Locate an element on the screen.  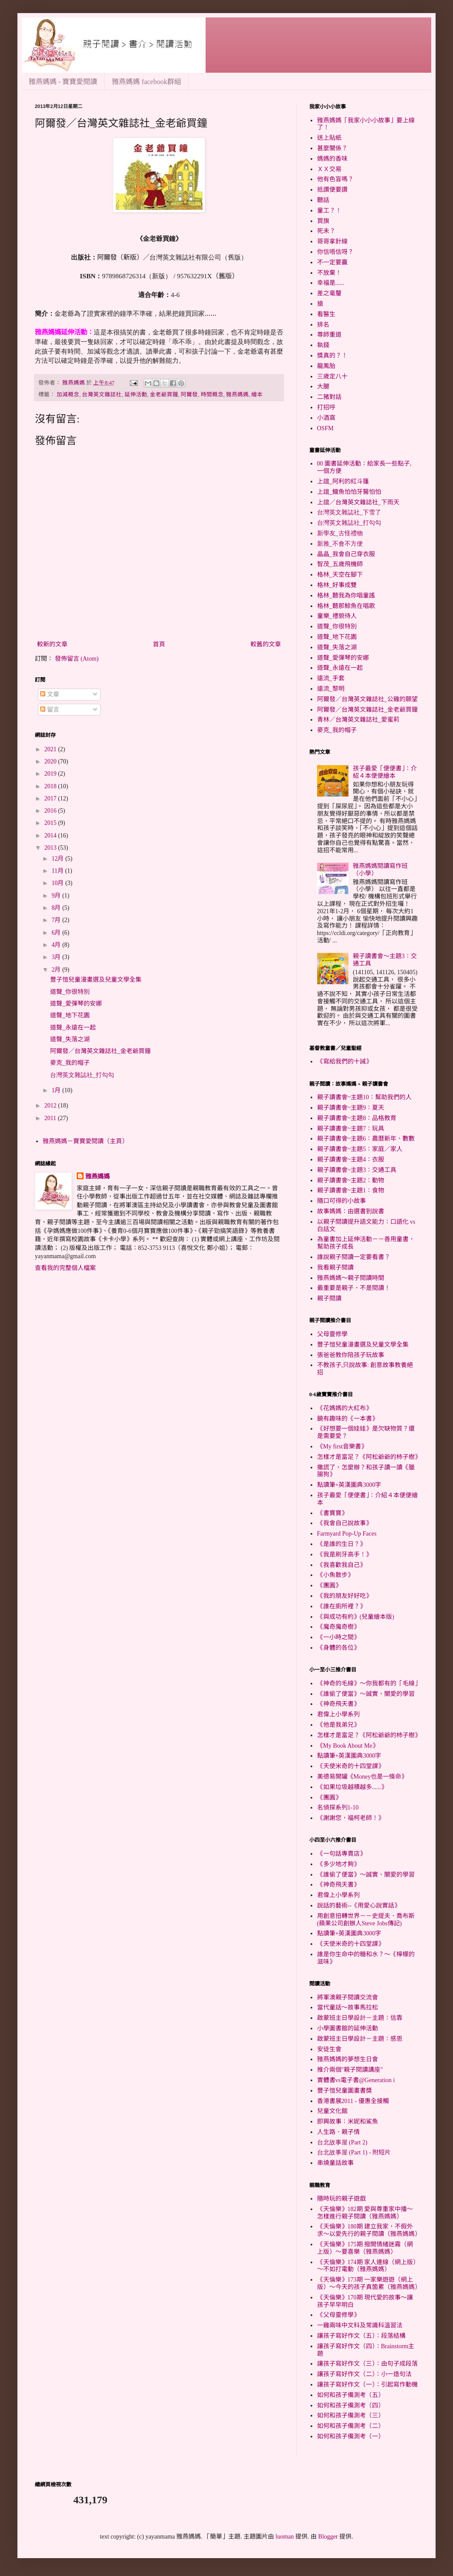
小學圖書館的延伸活動 is located at coordinates (347, 2028).